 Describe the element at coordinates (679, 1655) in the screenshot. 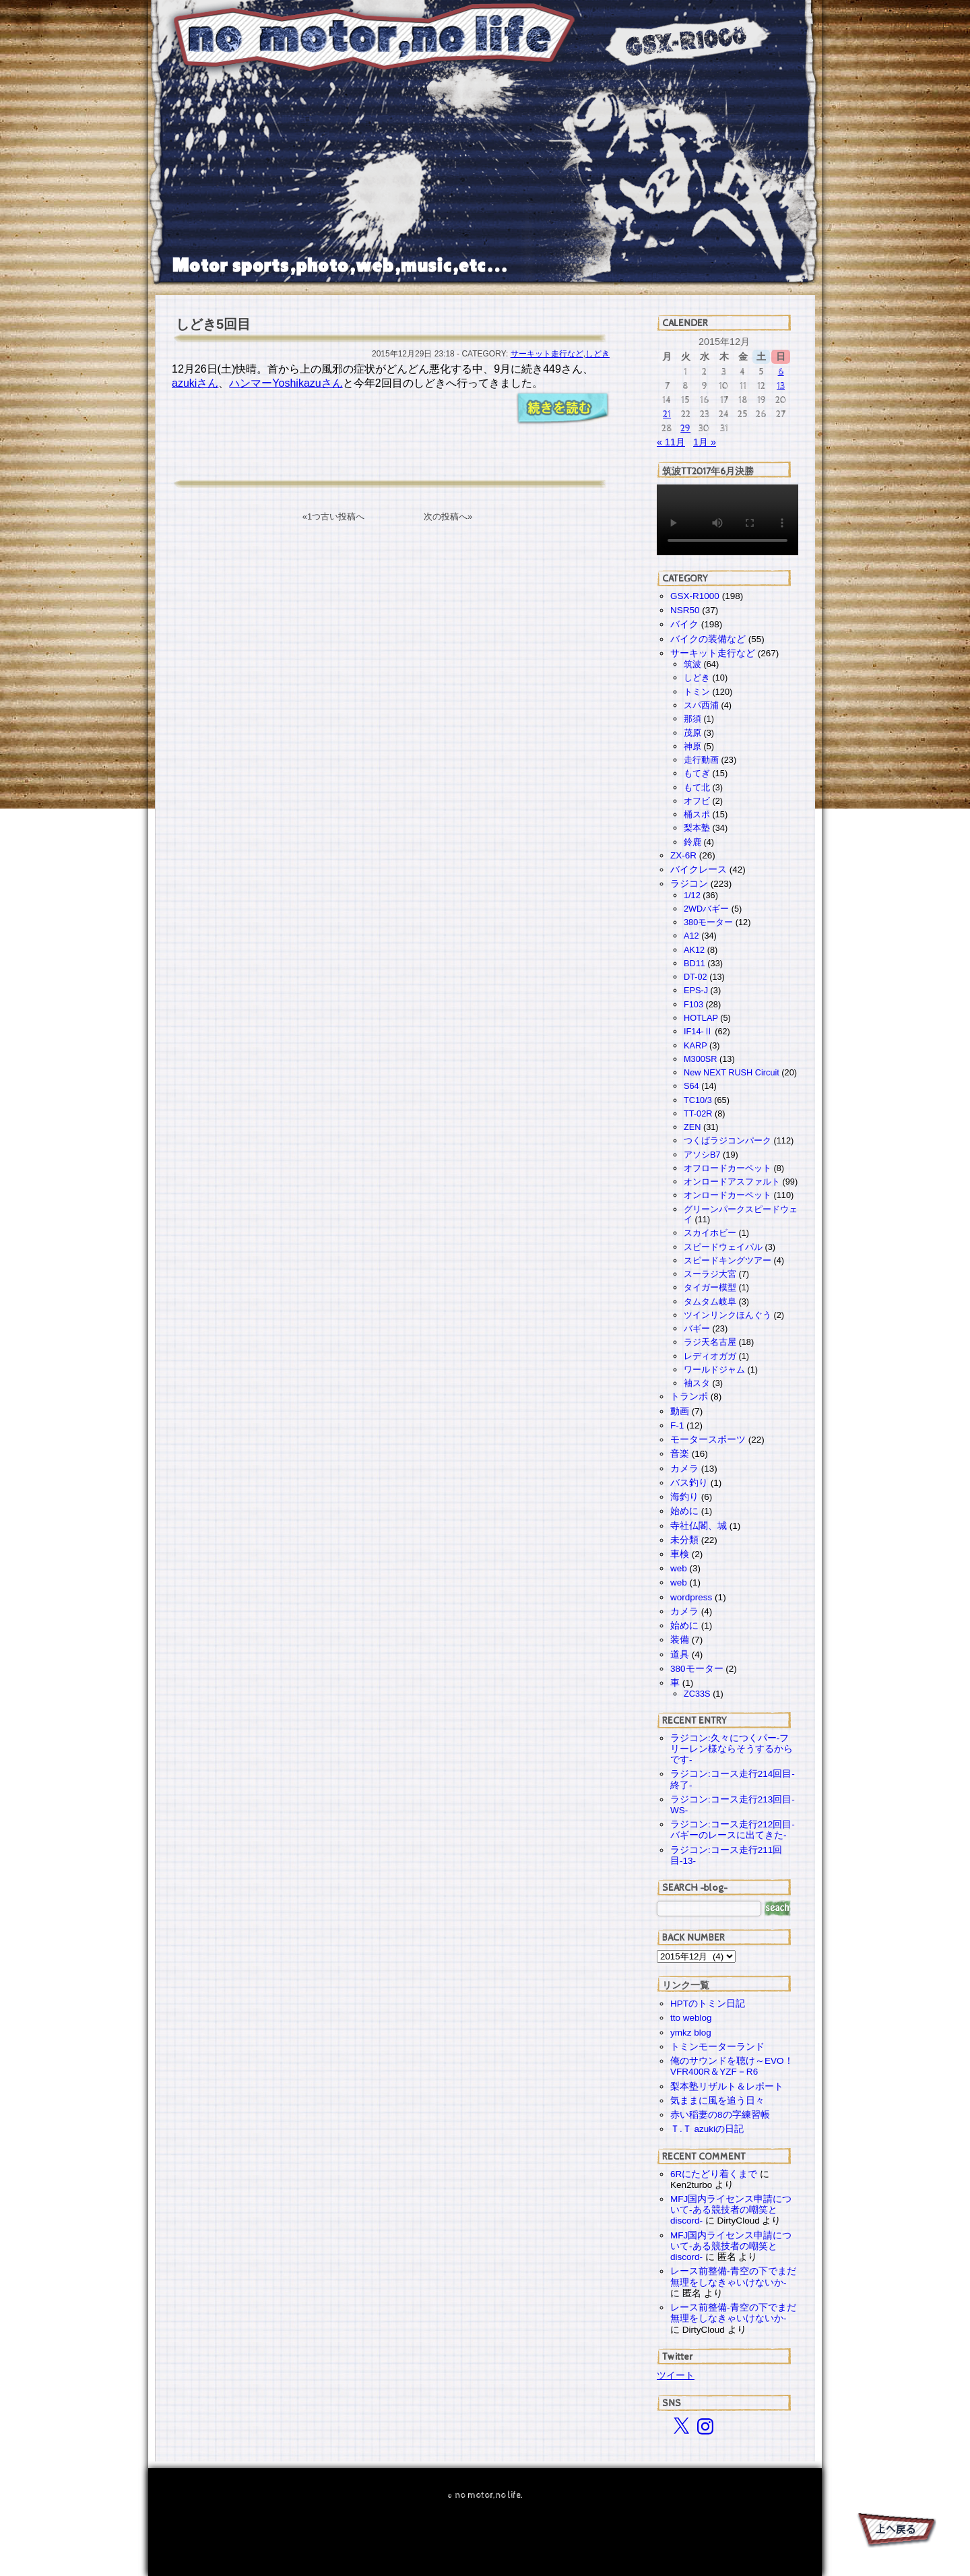

I see `道具` at that location.